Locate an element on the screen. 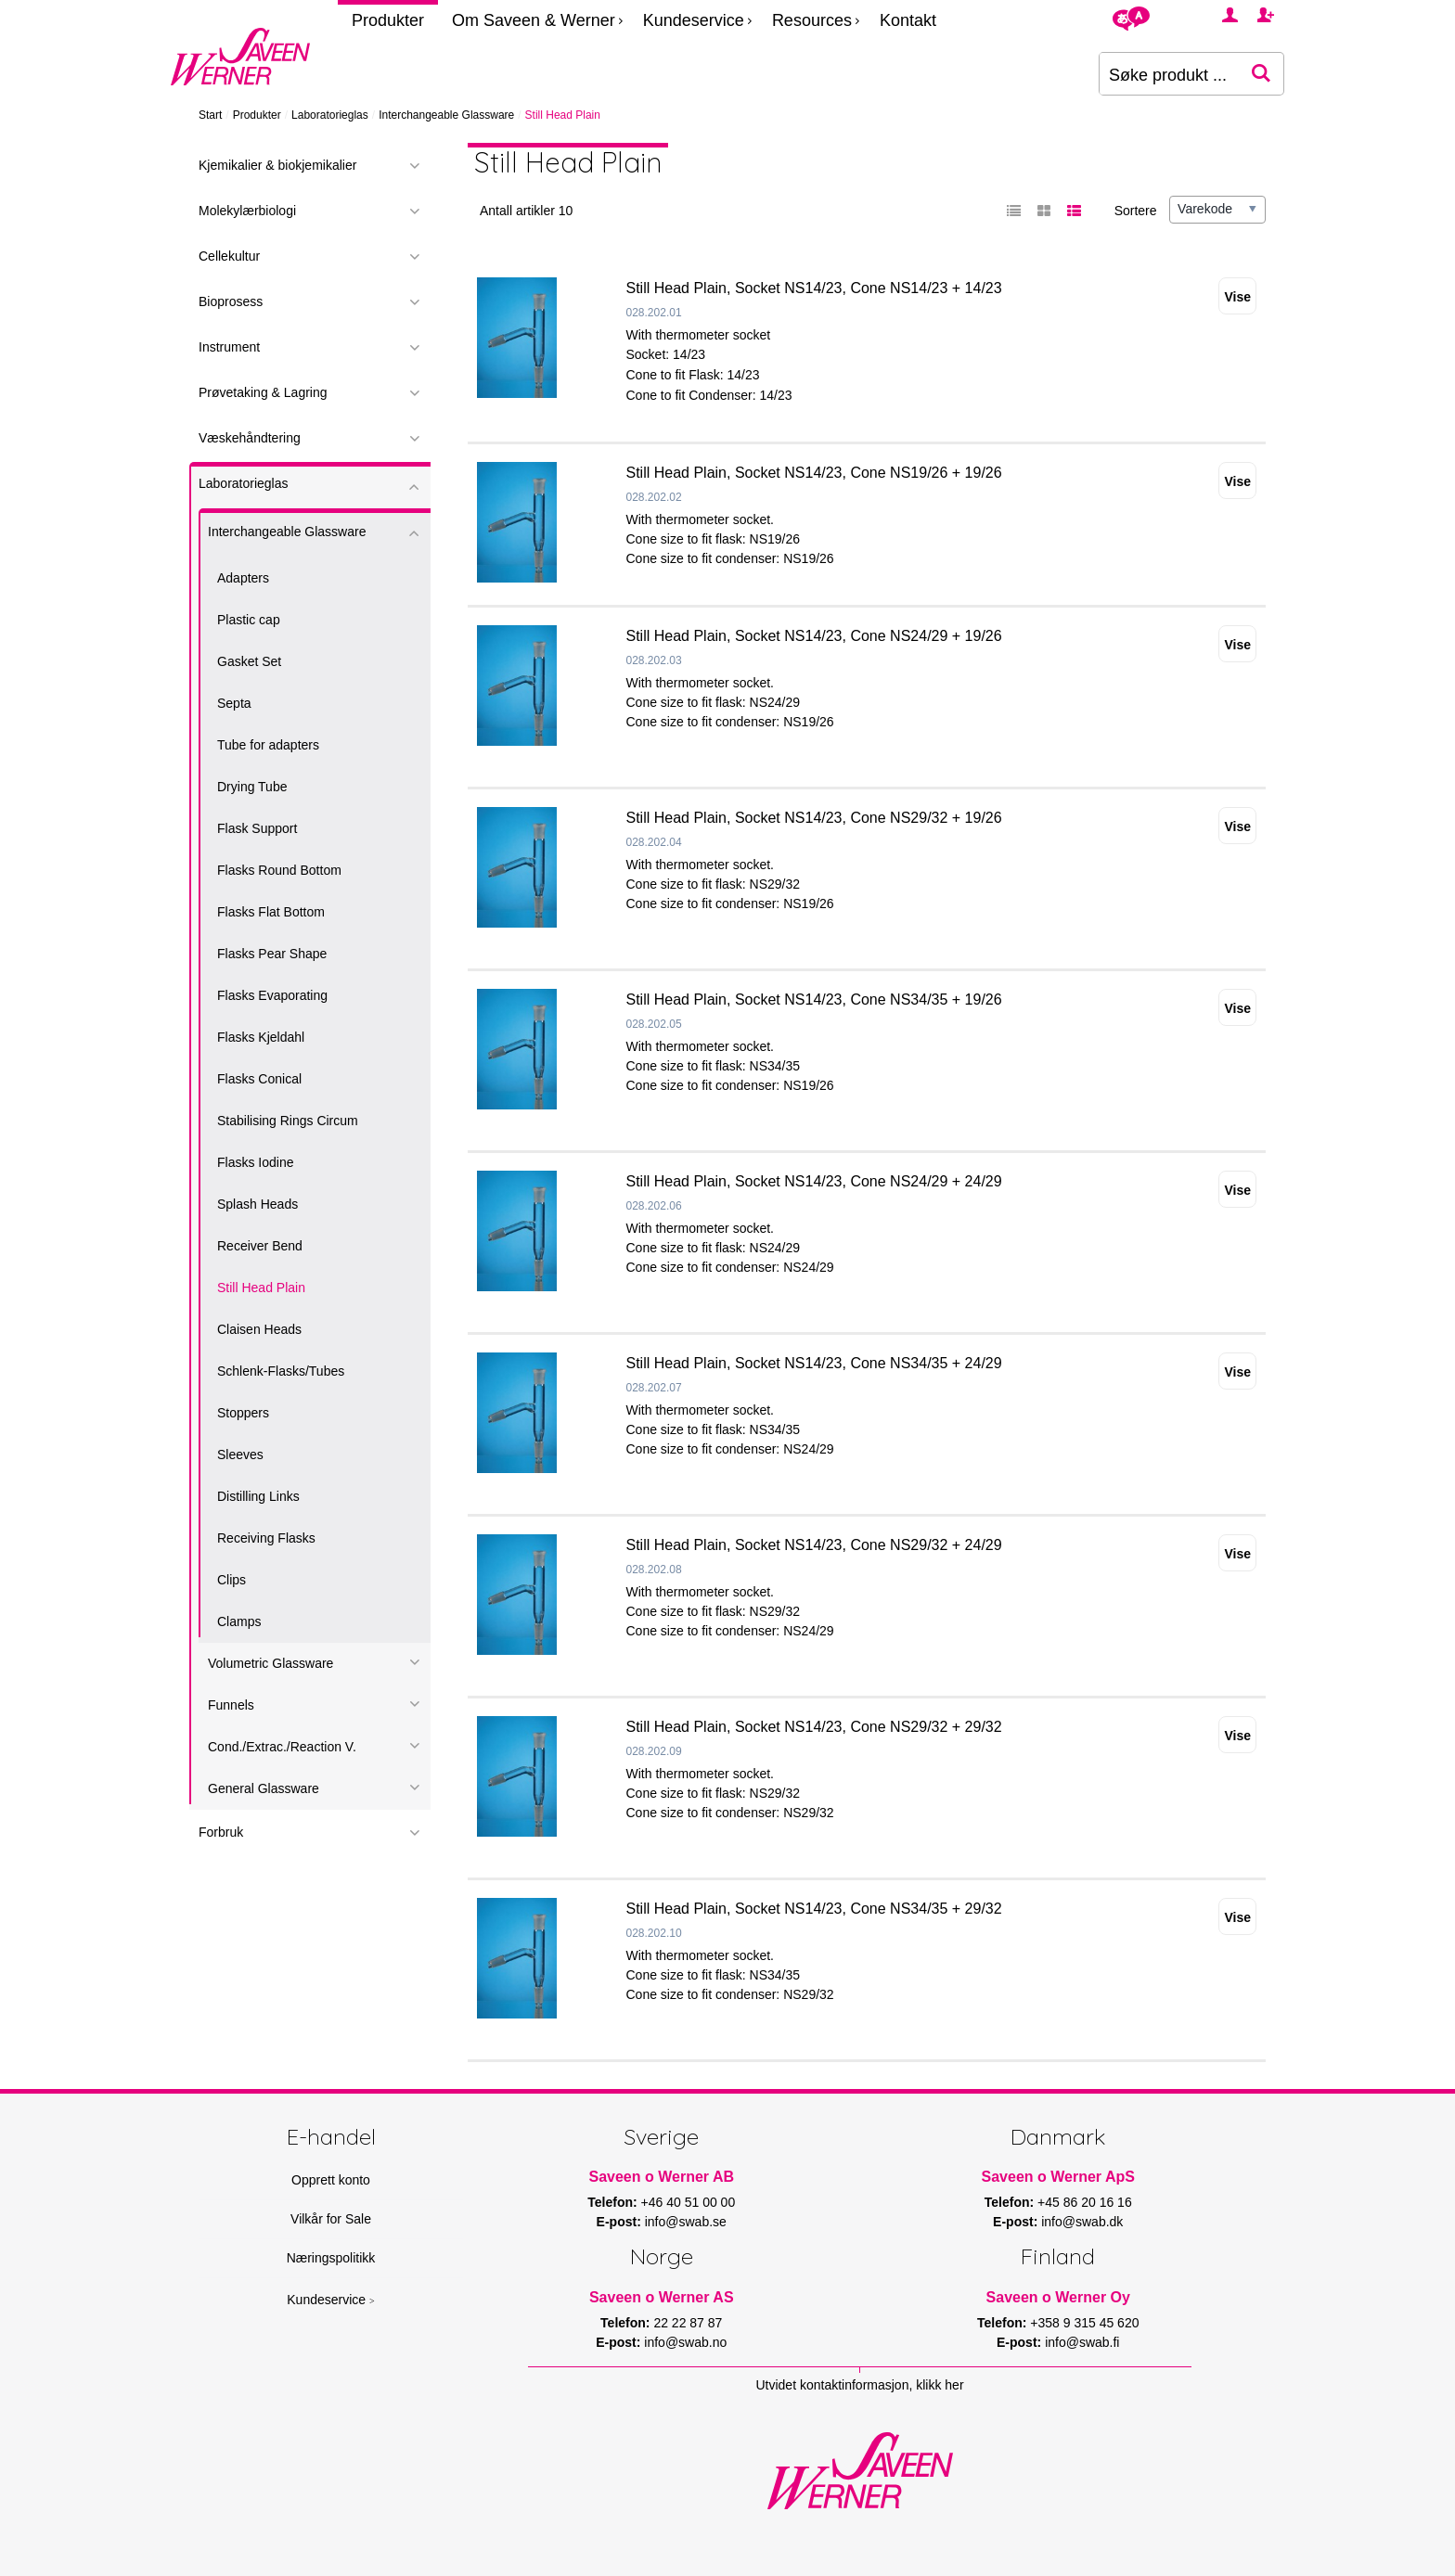  Molekylærbiologi is located at coordinates (247, 210).